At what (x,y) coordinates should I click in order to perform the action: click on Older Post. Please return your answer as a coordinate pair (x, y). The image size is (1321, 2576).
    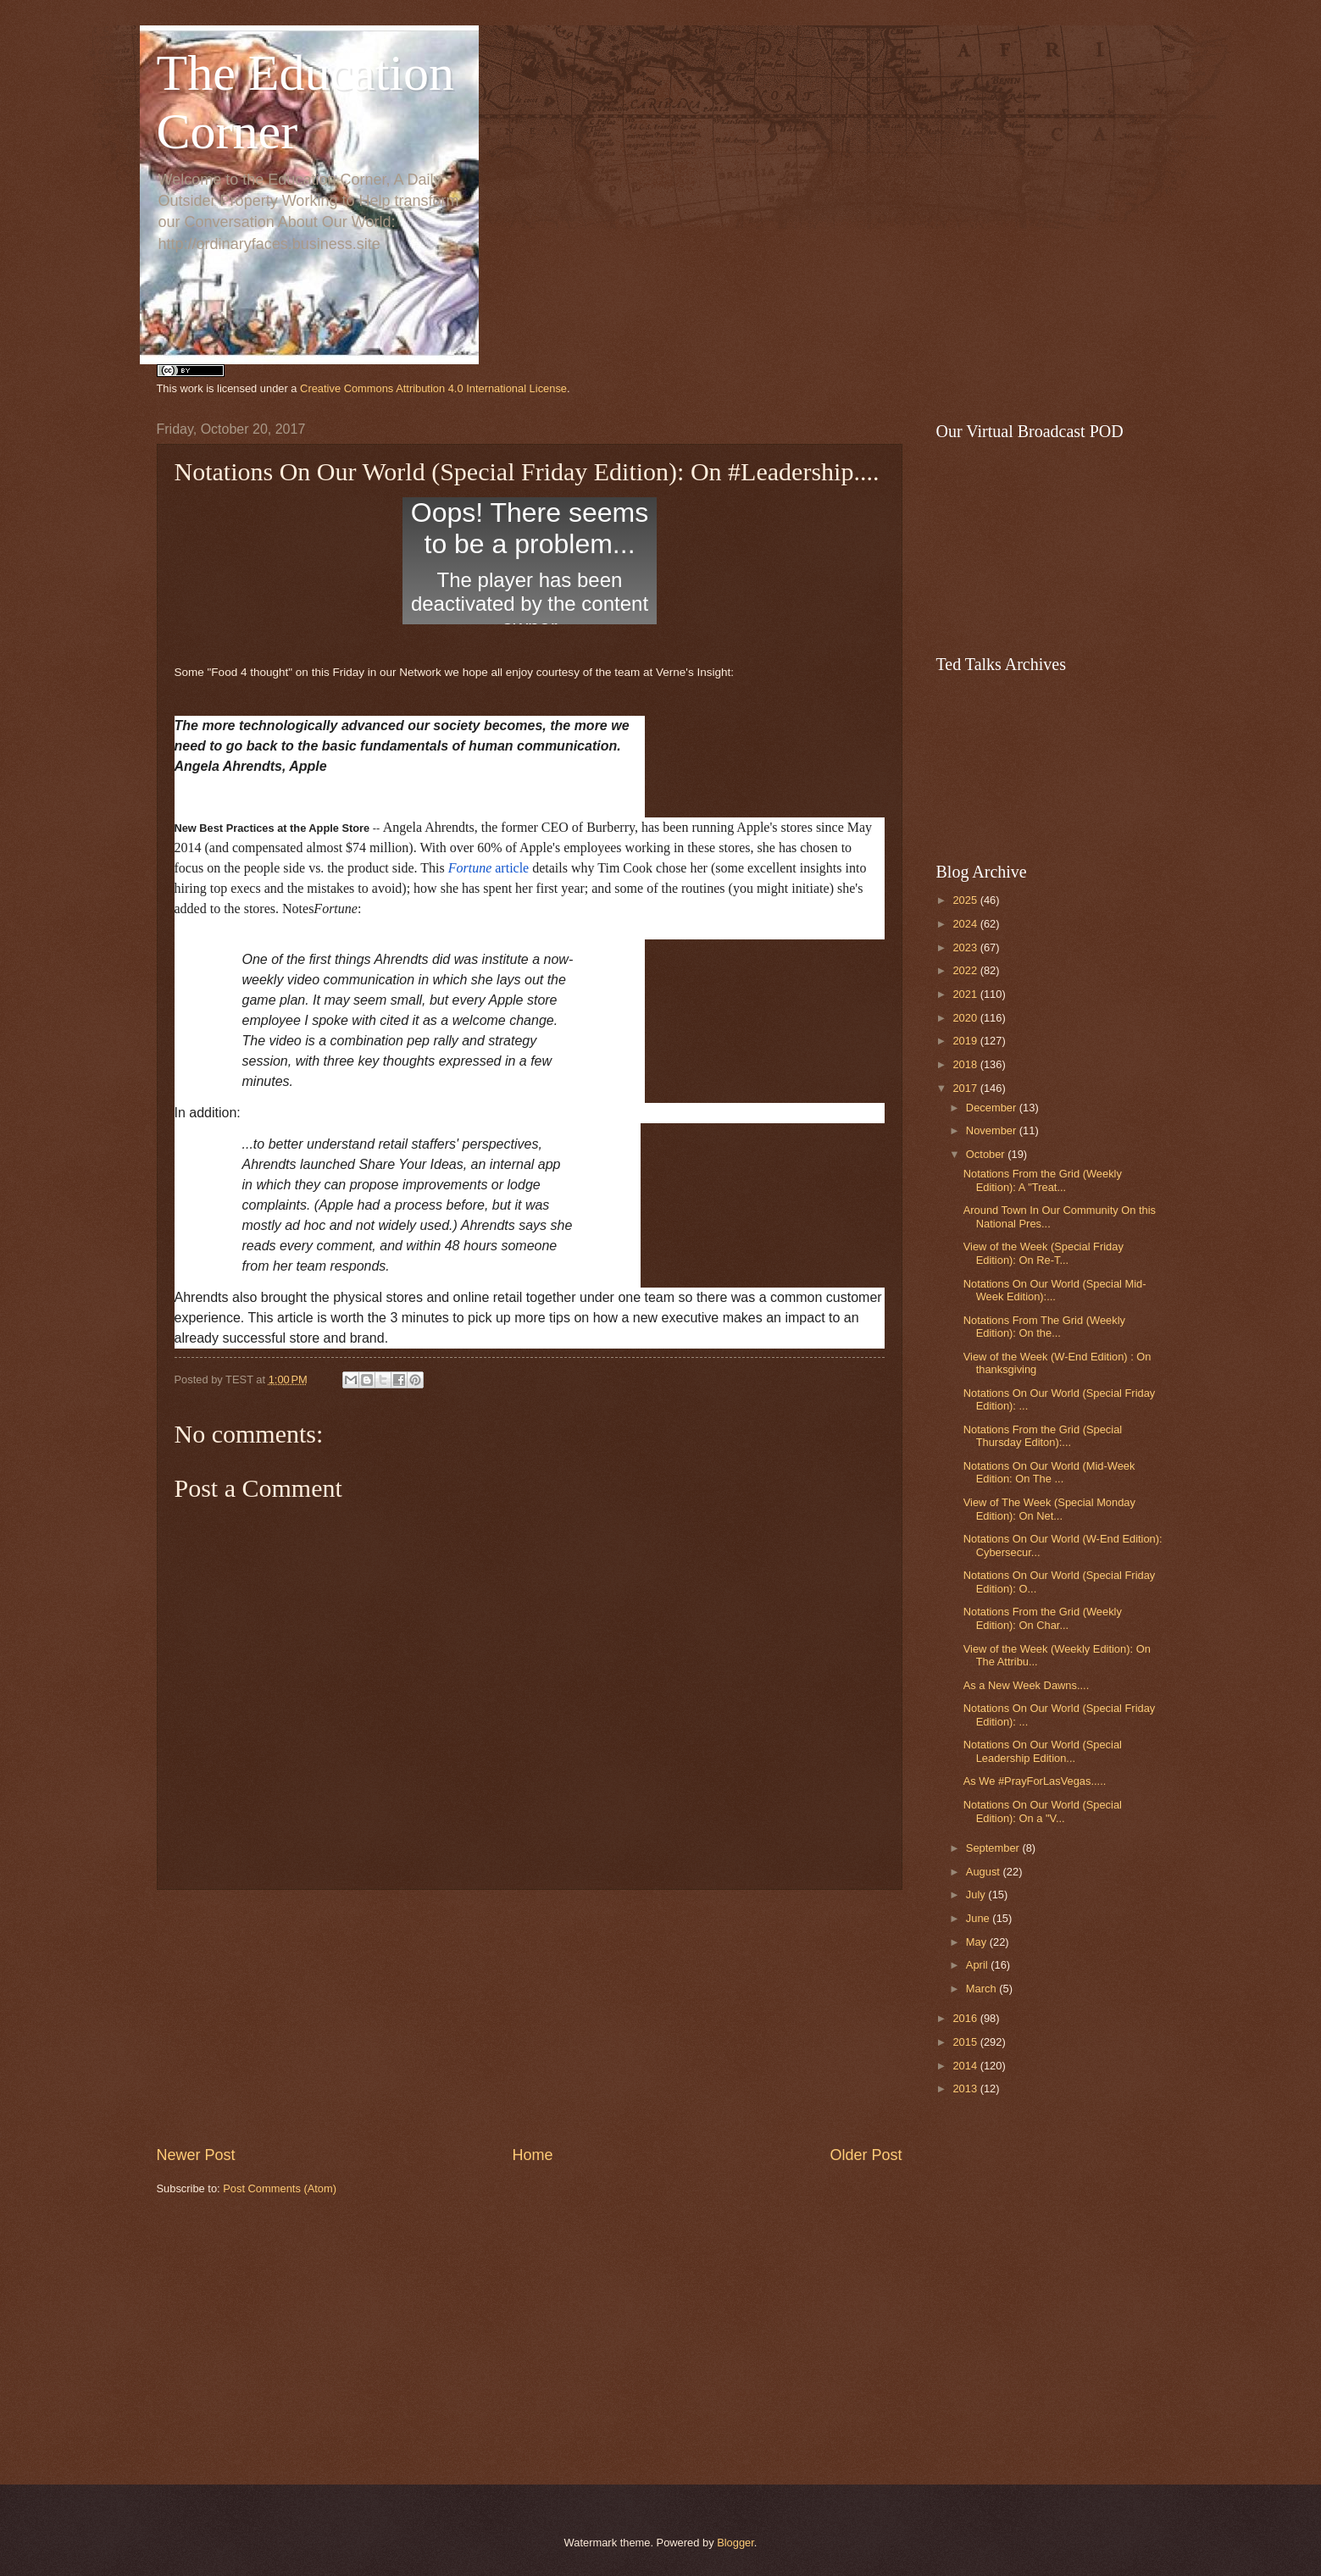
    Looking at the image, I should click on (866, 2155).